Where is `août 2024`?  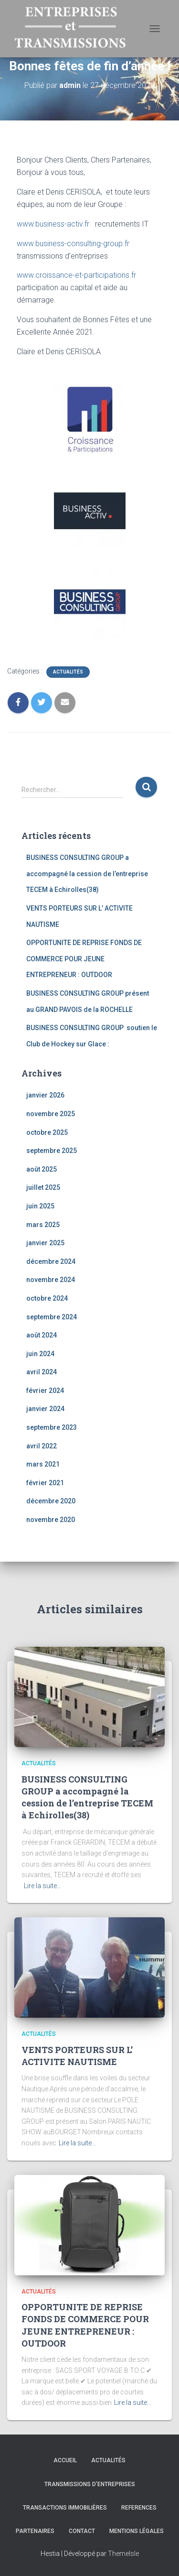 août 2024 is located at coordinates (41, 1335).